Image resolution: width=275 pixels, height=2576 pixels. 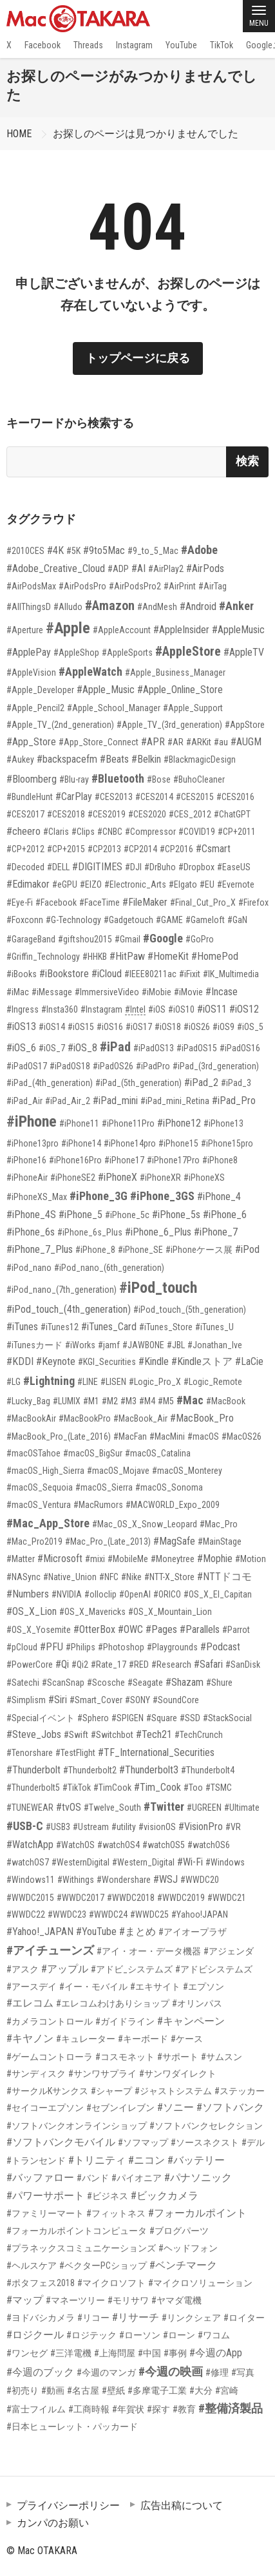 What do you see at coordinates (168, 1027) in the screenshot?
I see `#iOS18` at bounding box center [168, 1027].